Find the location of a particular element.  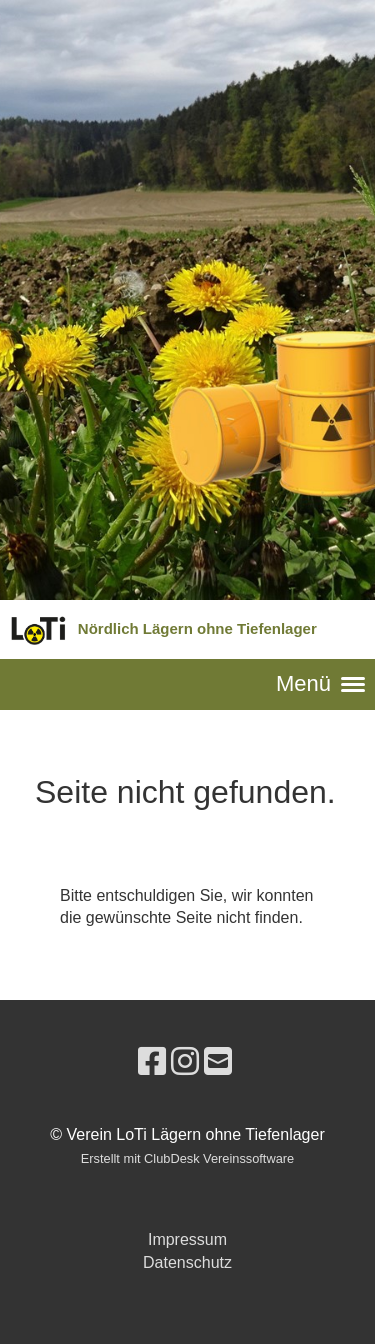

Impressum is located at coordinates (187, 1239).